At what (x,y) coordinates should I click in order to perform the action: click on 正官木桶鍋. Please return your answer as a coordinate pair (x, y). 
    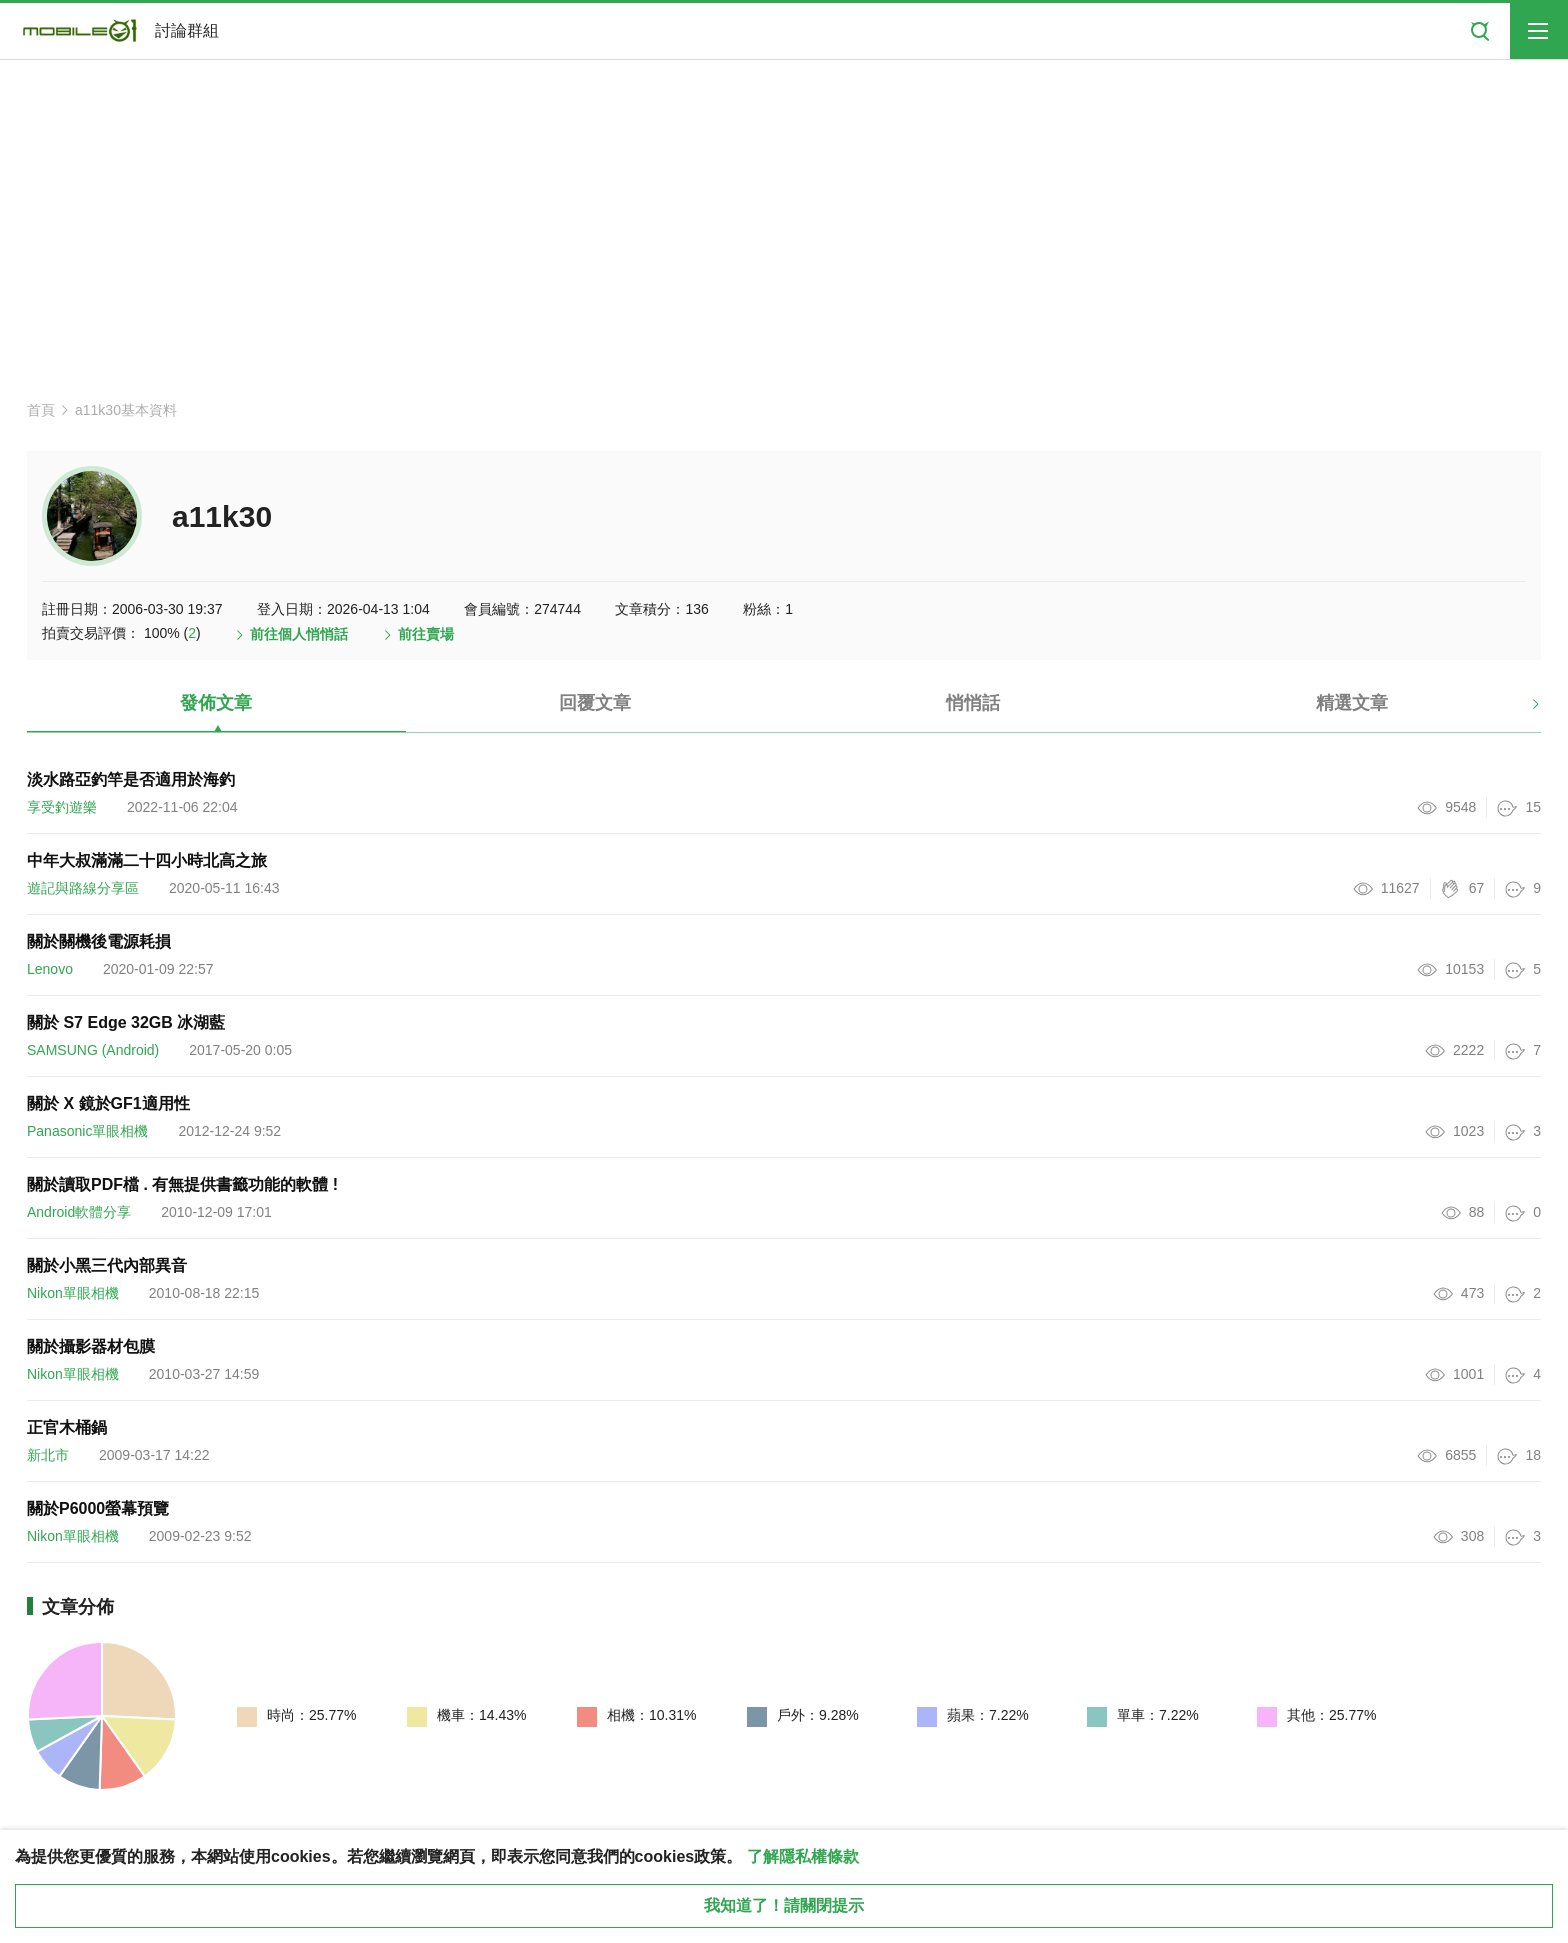
    Looking at the image, I should click on (67, 1427).